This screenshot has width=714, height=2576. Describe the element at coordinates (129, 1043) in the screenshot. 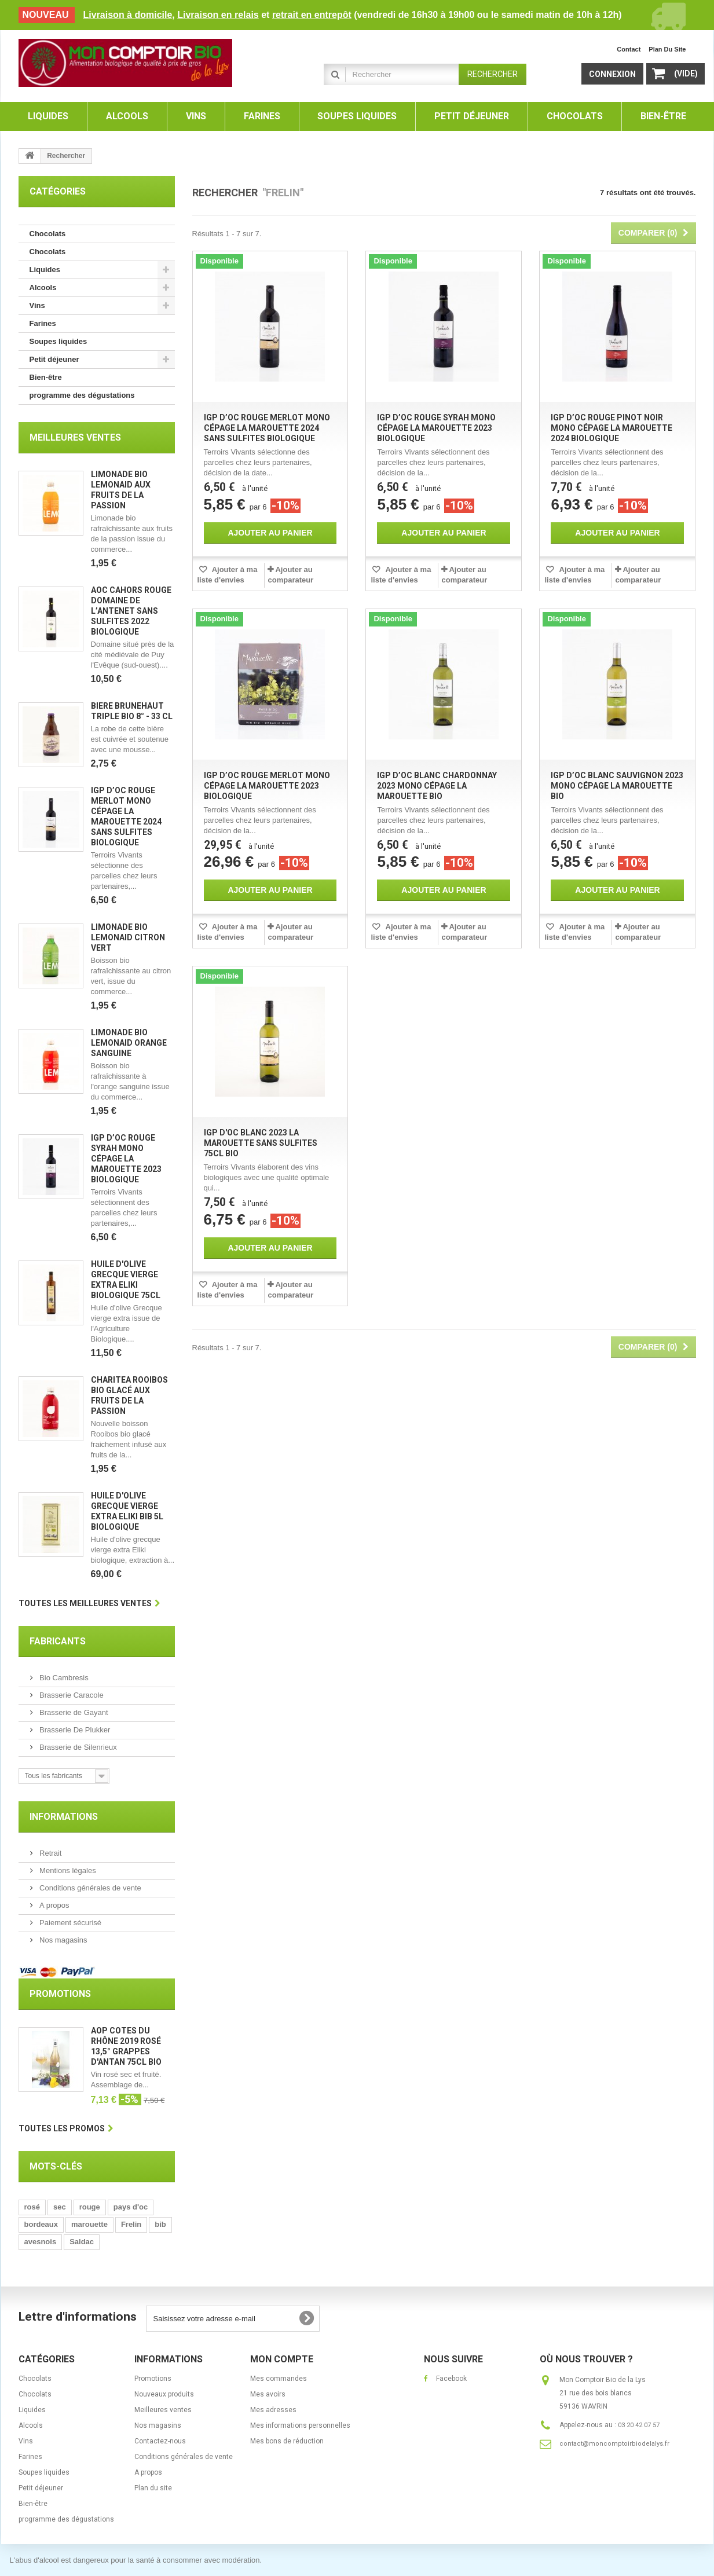

I see `Limonade bio Lemonaid orange sanguine` at that location.